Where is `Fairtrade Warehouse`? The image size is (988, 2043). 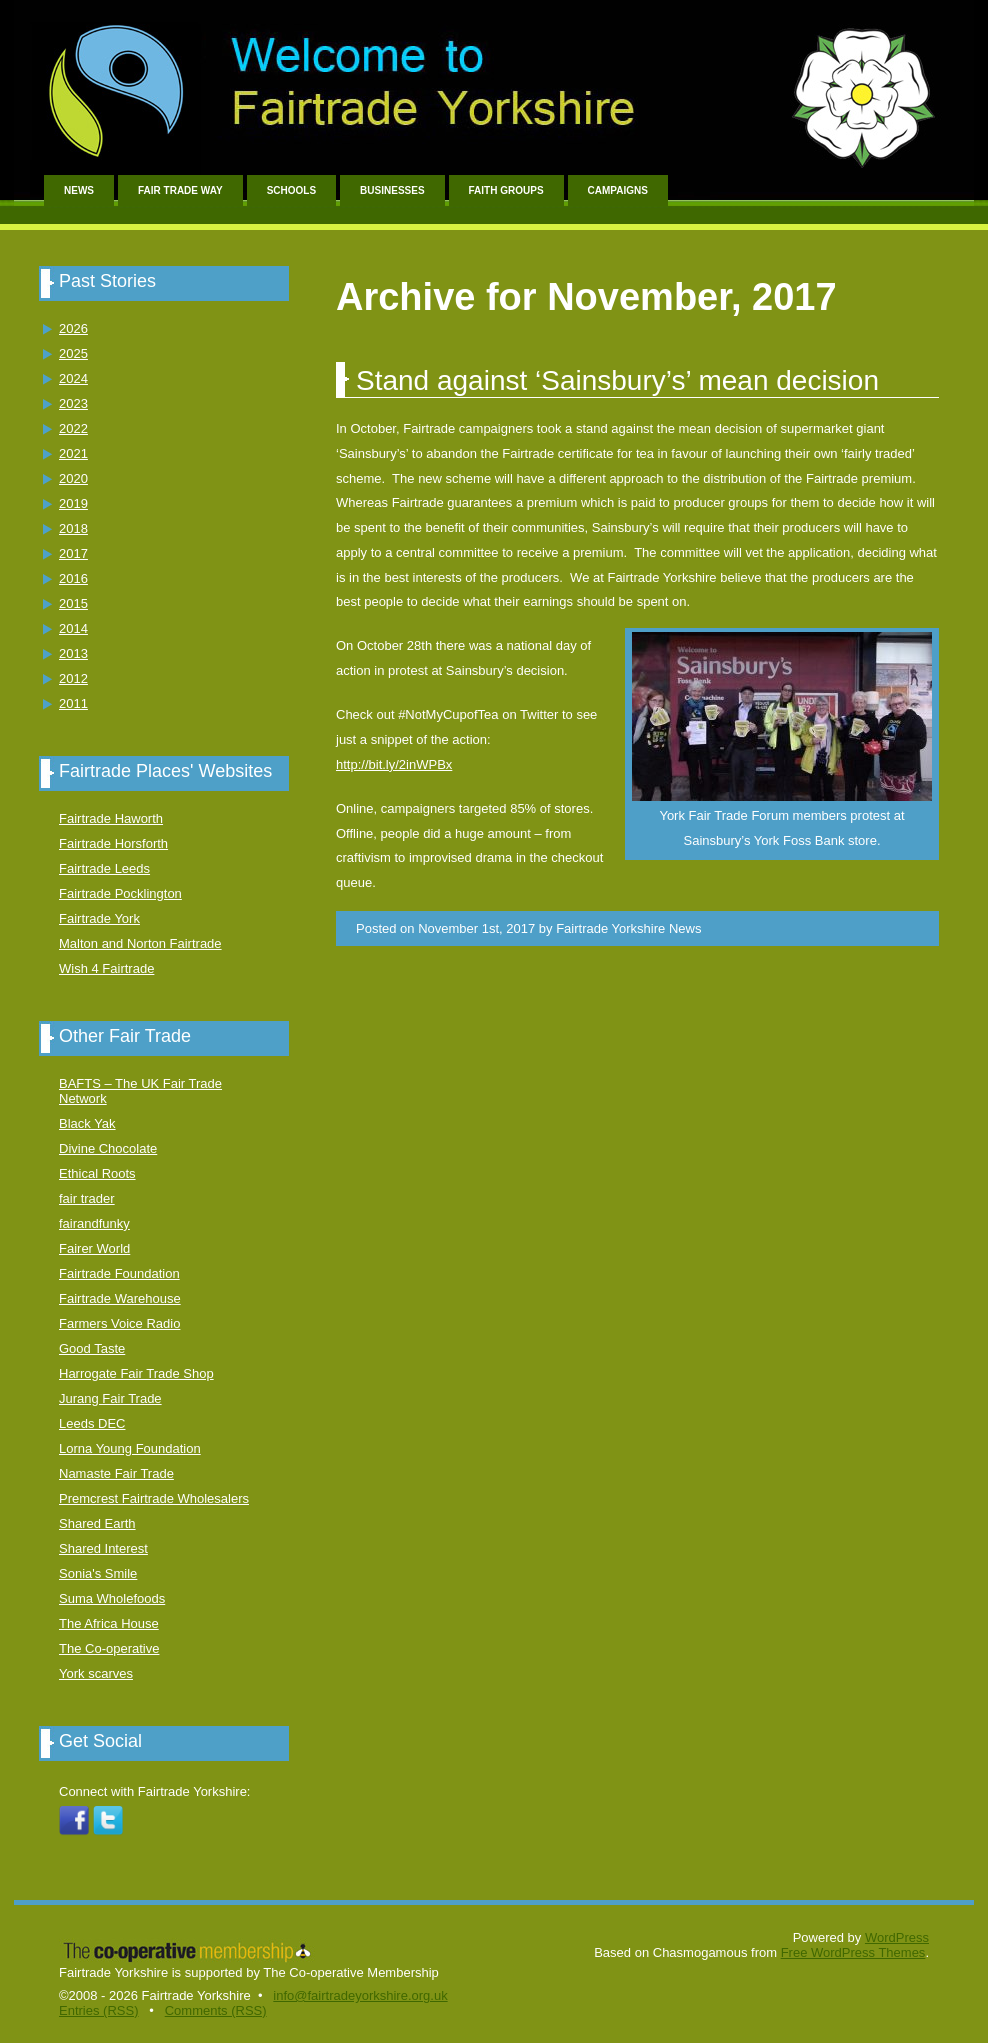
Fairtrade Warehouse is located at coordinates (120, 1298).